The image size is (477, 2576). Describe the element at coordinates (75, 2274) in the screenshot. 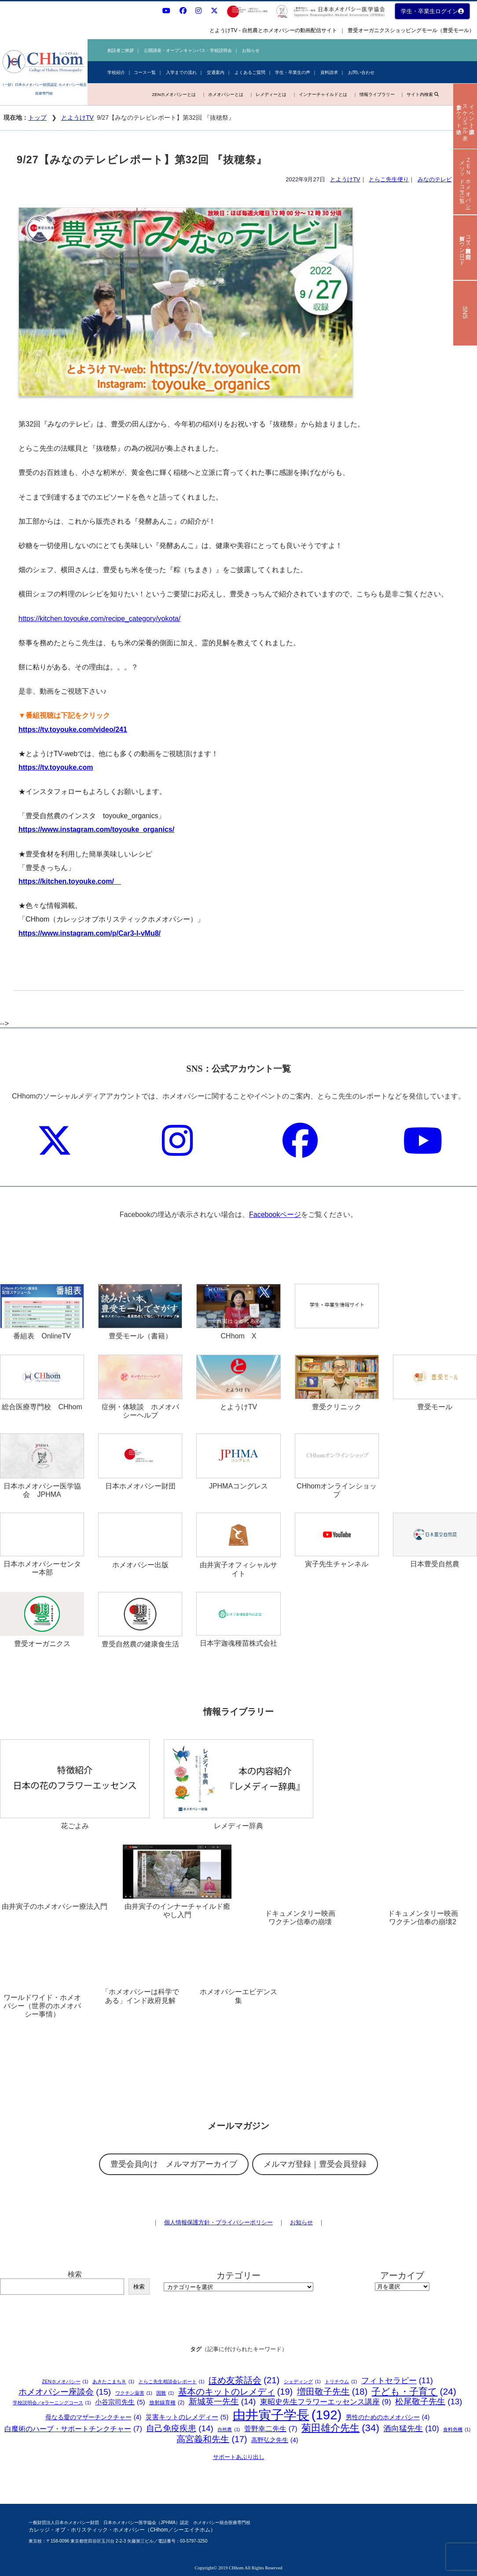

I see `検索` at that location.